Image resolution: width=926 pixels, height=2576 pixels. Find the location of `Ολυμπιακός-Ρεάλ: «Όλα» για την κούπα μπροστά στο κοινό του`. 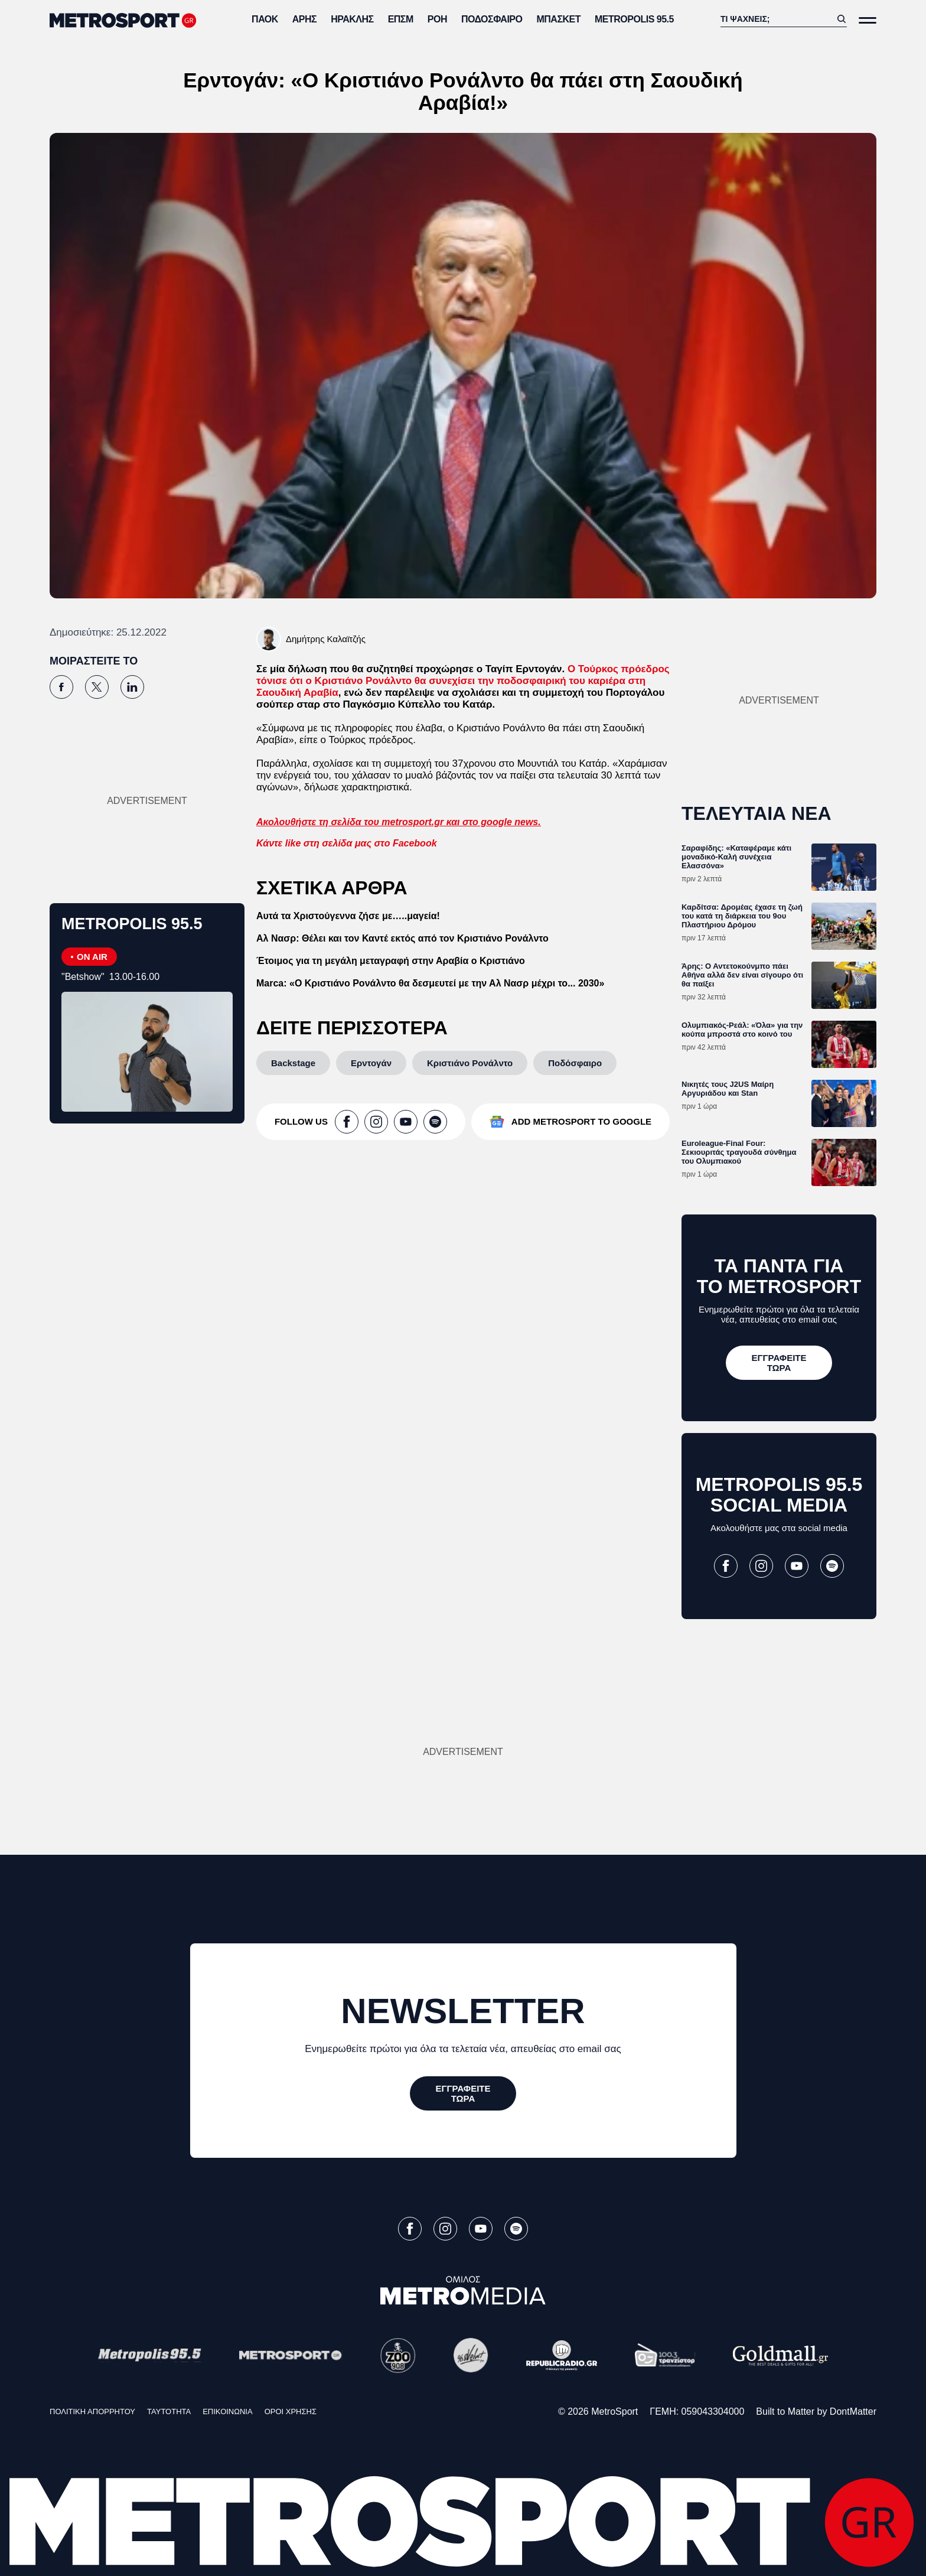

Ολυμπιακός-Ρεάλ: «Όλα» για την κούπα μπροστά στο κοινό του is located at coordinates (742, 1029).